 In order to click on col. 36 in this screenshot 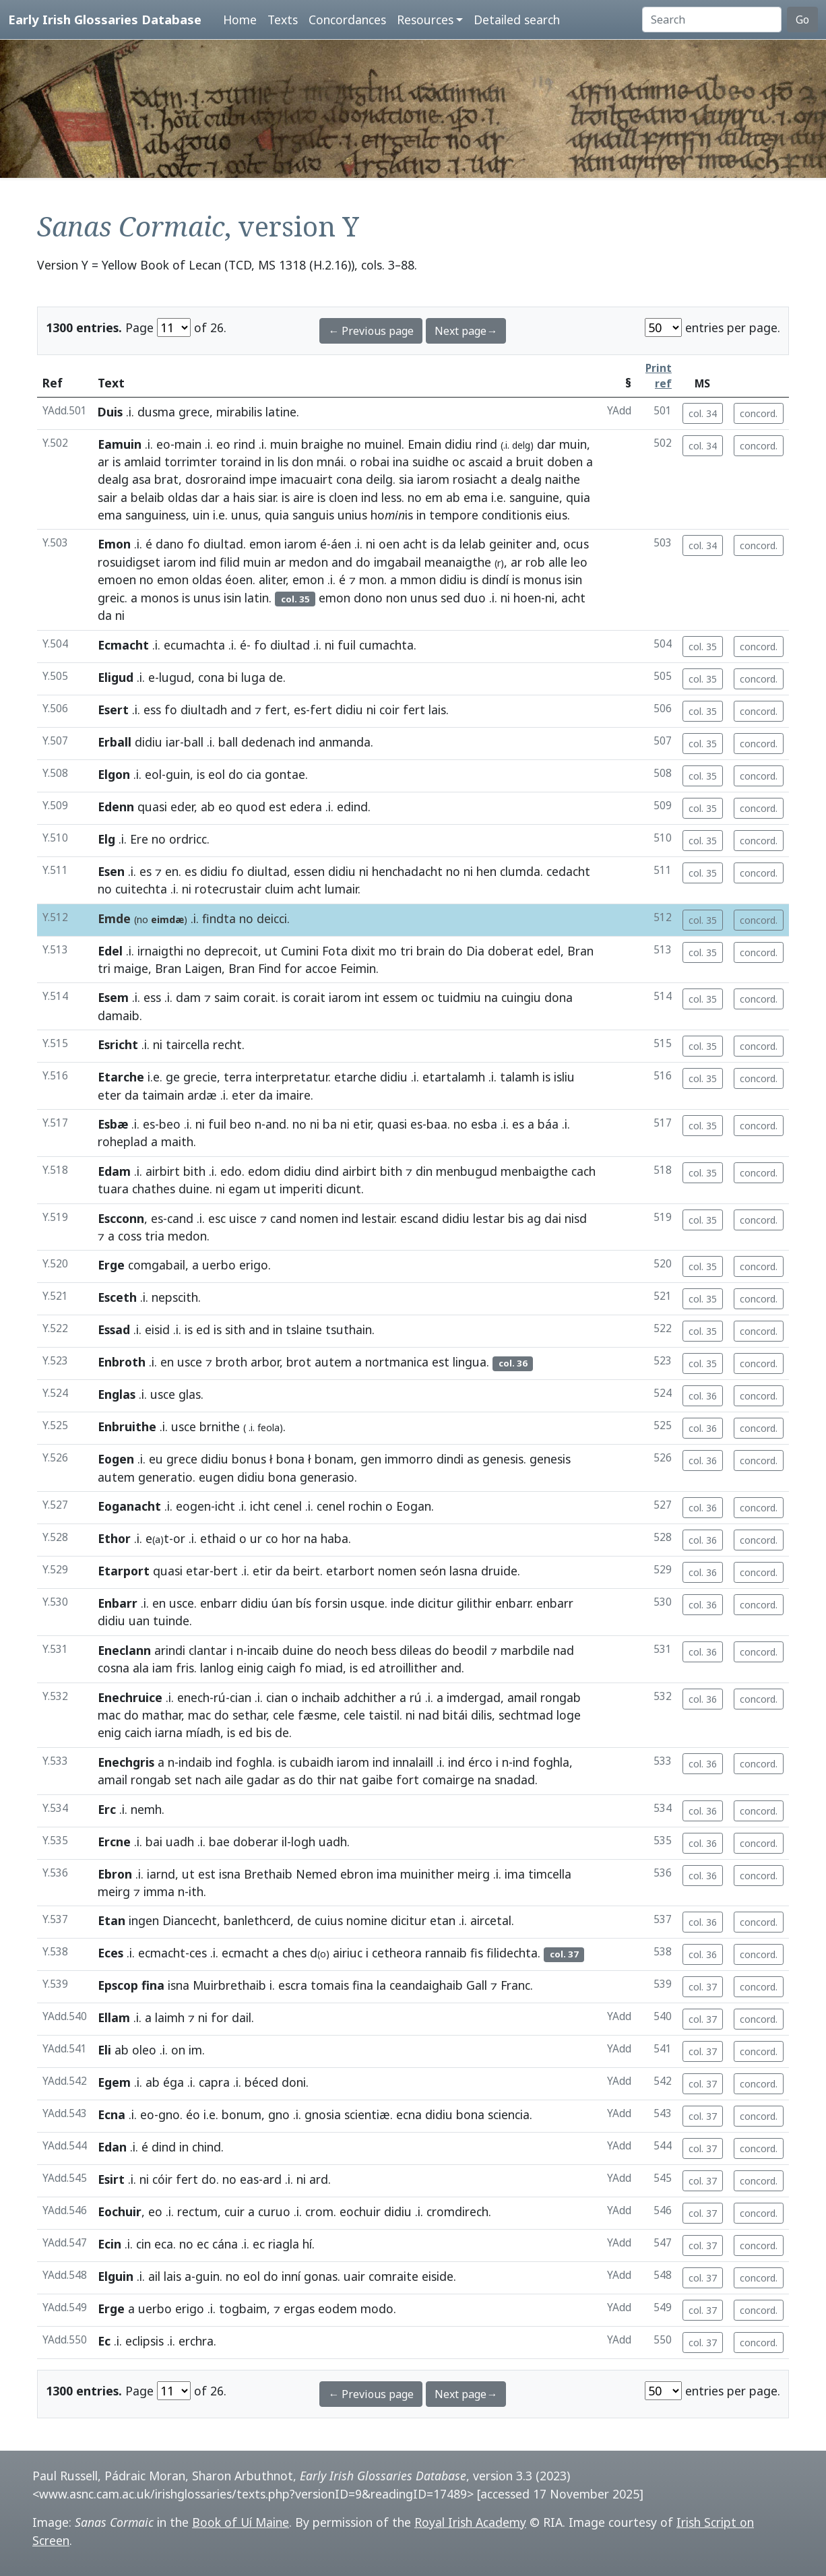, I will do `click(703, 1395)`.